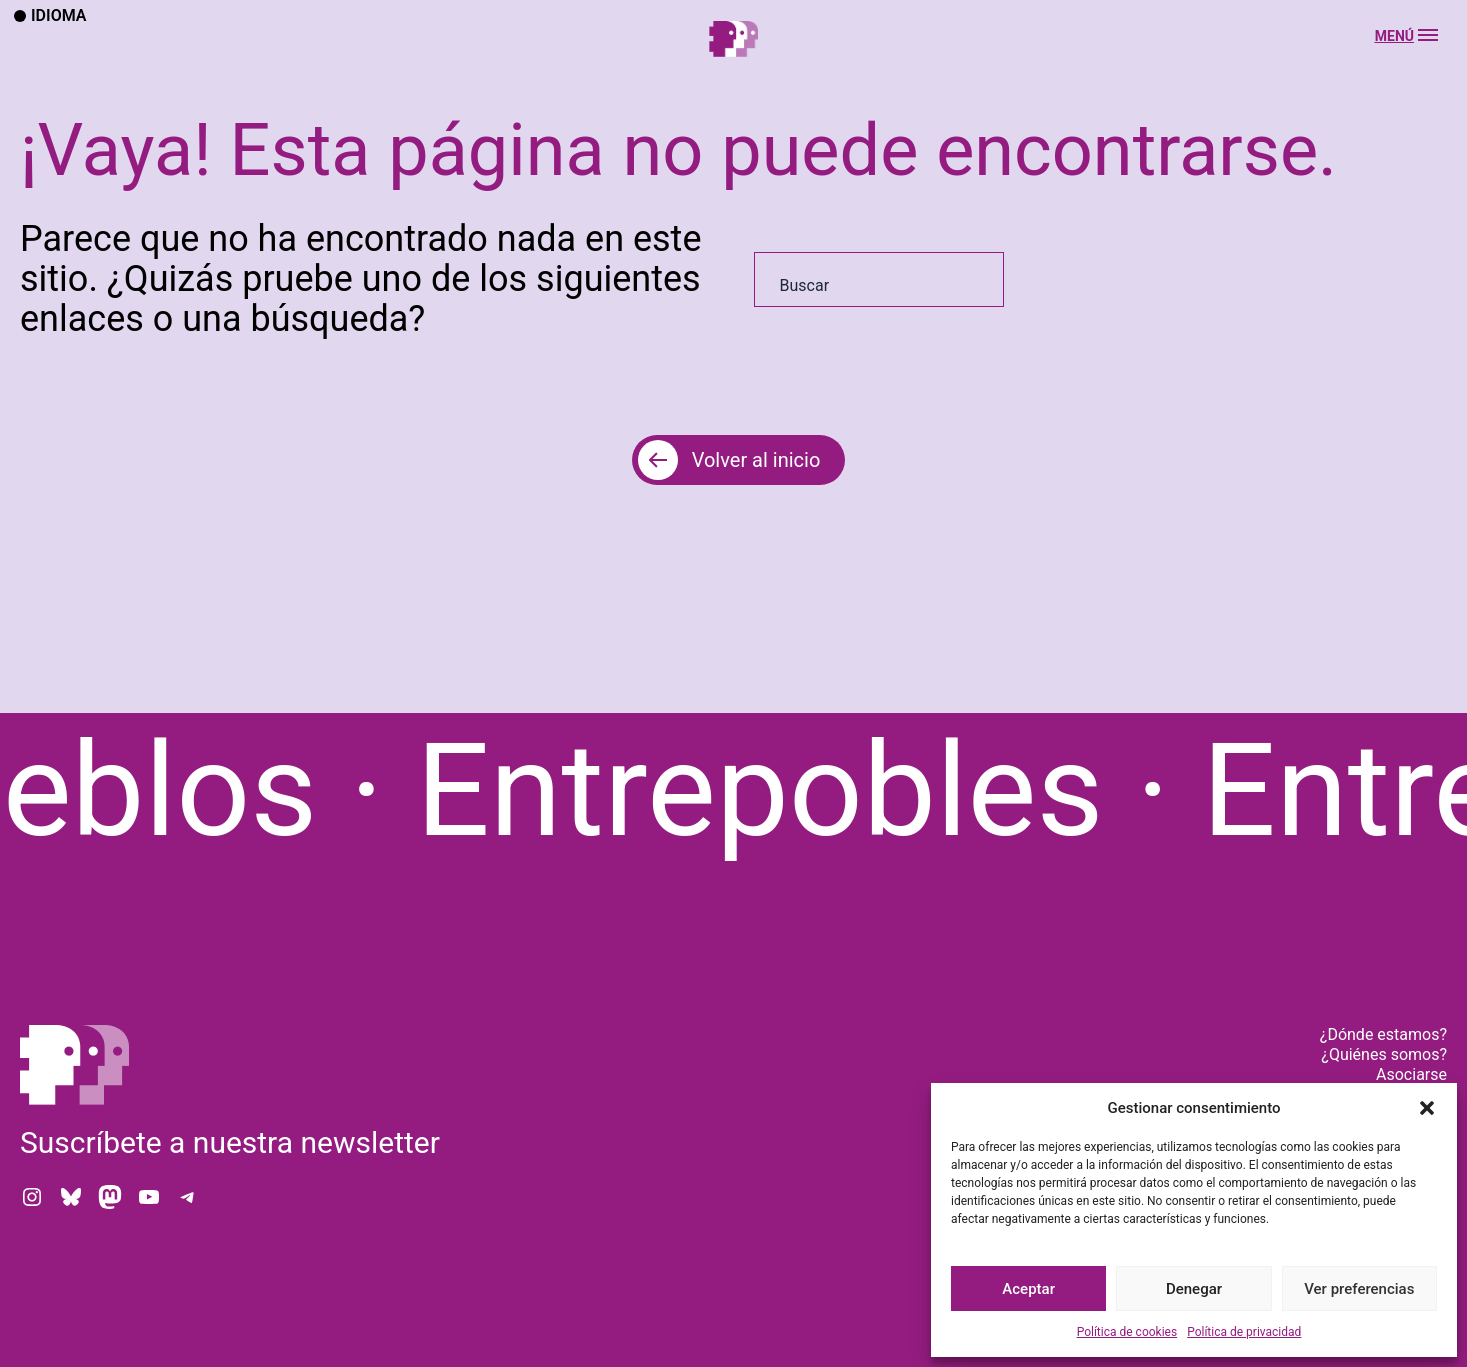 The height and width of the screenshot is (1367, 1467). I want to click on Idioma, so click(50, 15).